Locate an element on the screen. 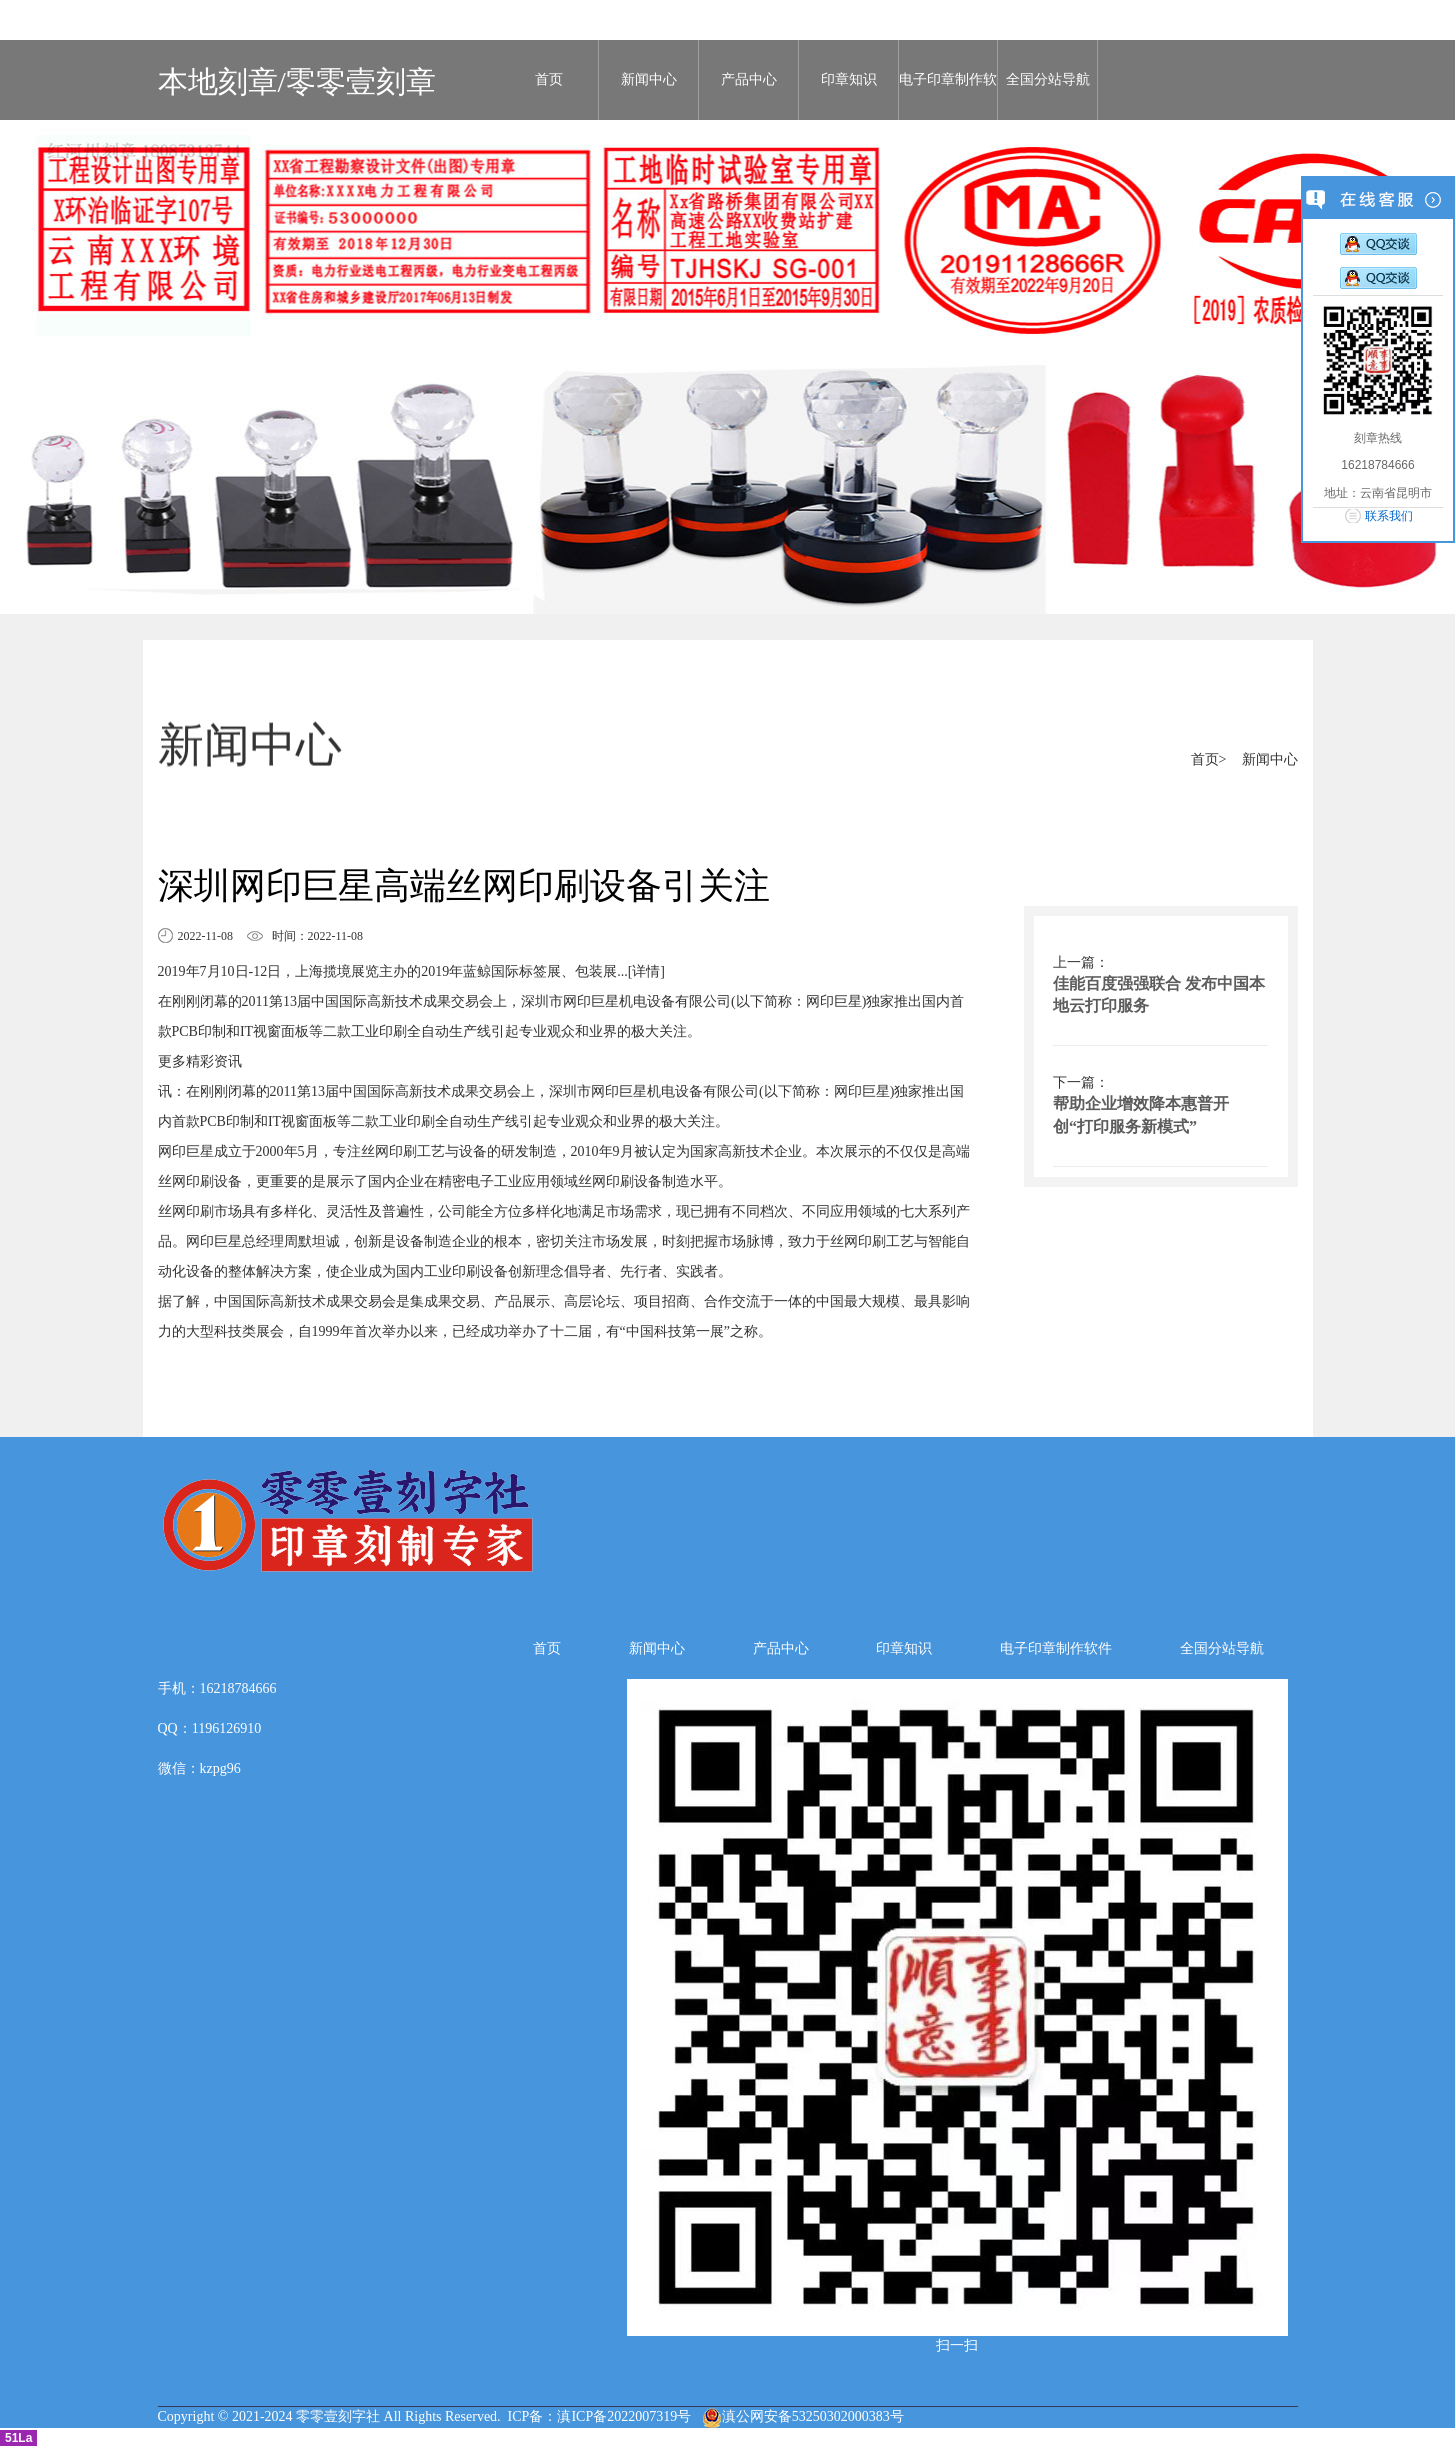  本地刻章/零零壹刻章 is located at coordinates (297, 81).